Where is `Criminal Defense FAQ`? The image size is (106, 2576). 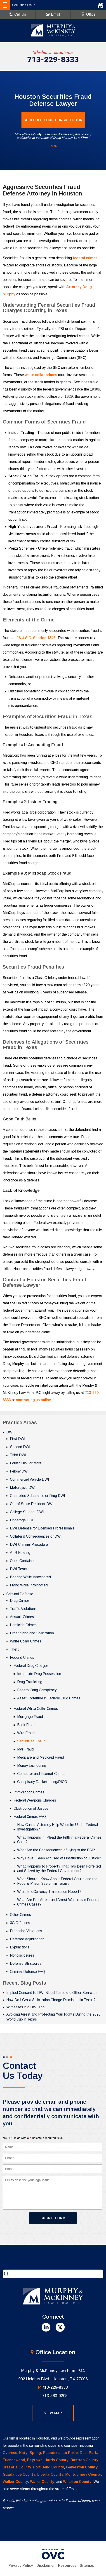
Criminal Defense FAQ is located at coordinates (27, 1972).